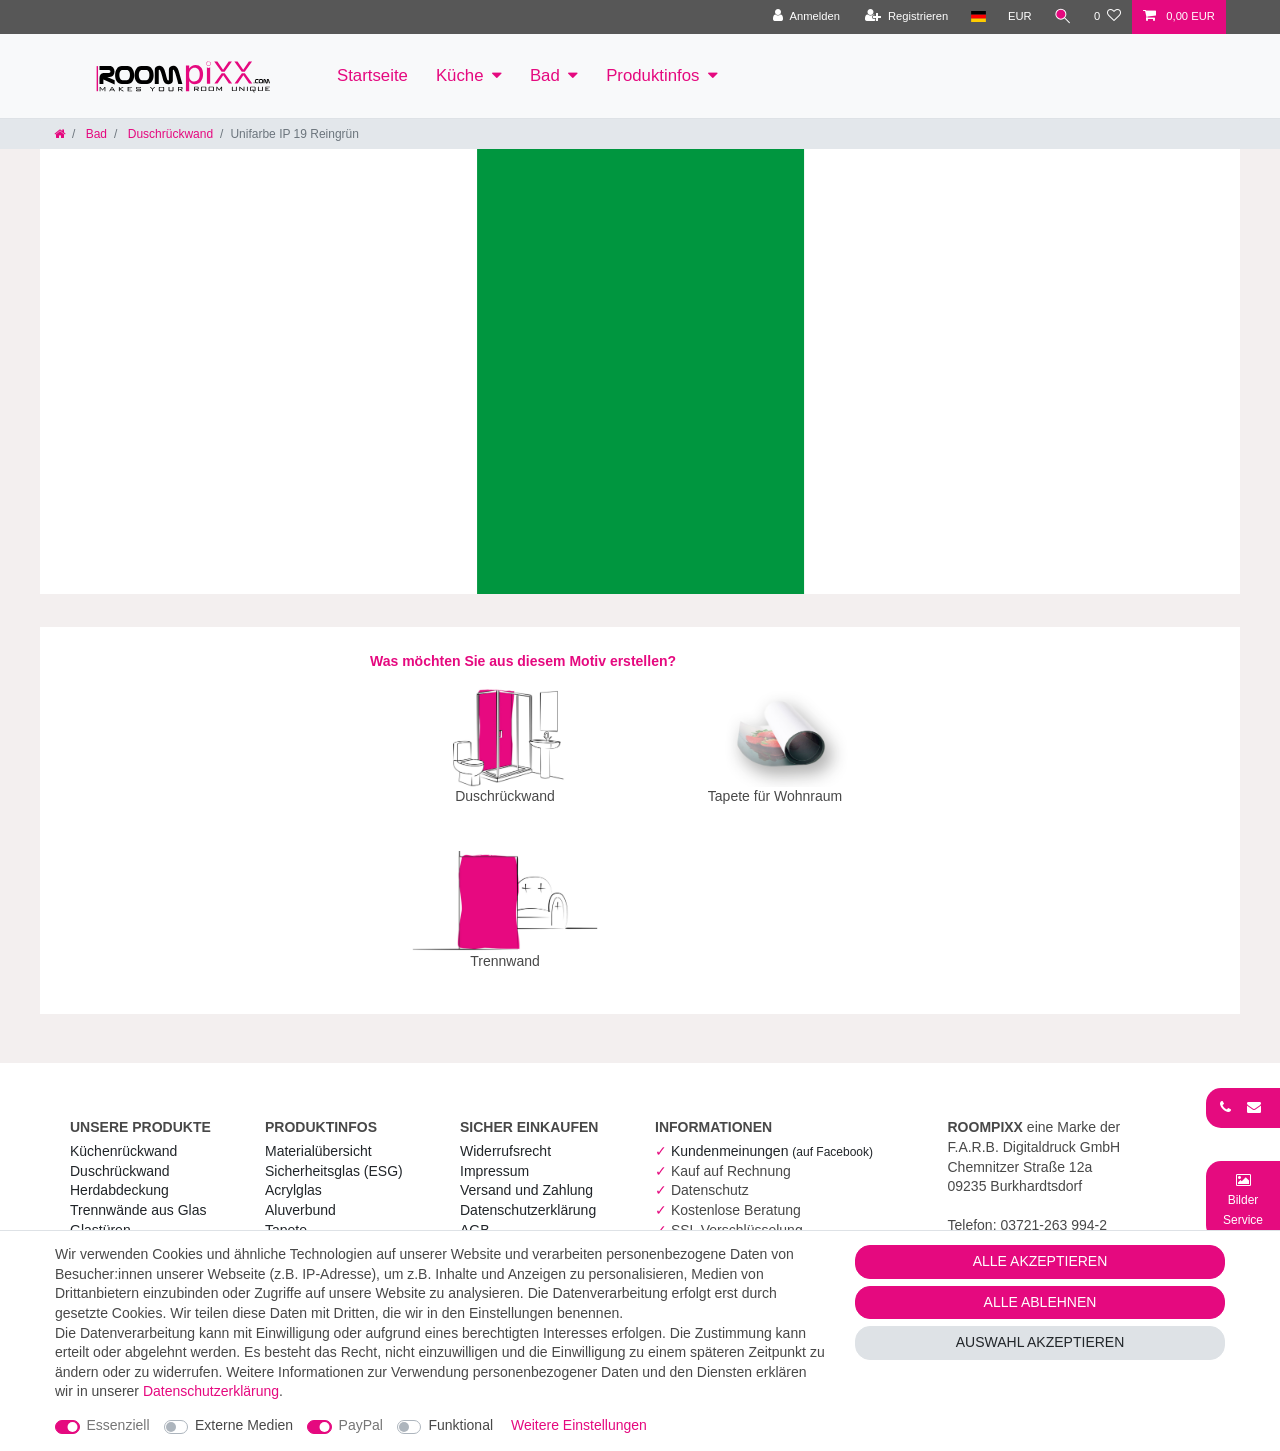 The image size is (1280, 1451). I want to click on Sicherheitsglas (ESG) [RoomPIXX Sicherheitsglas (ESG)], so click(334, 1157).